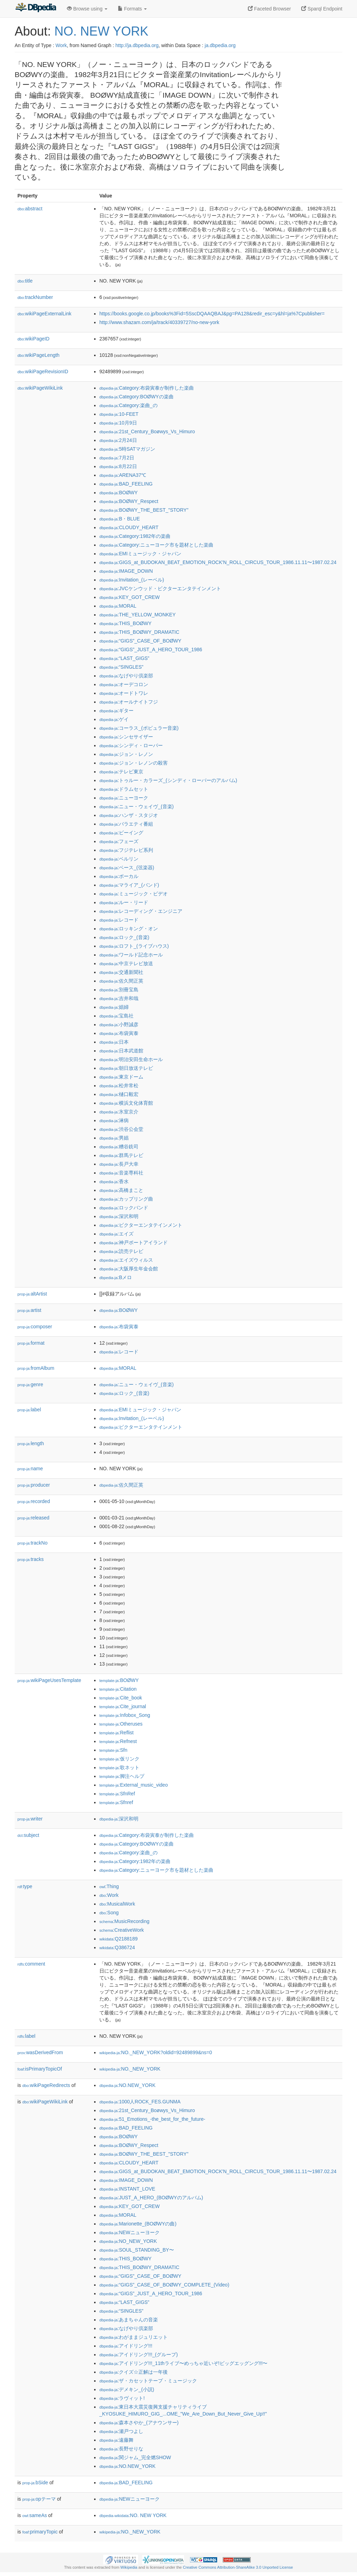 The width and height of the screenshot is (357, 2576). Describe the element at coordinates (28, 1835) in the screenshot. I see `subject` at that location.